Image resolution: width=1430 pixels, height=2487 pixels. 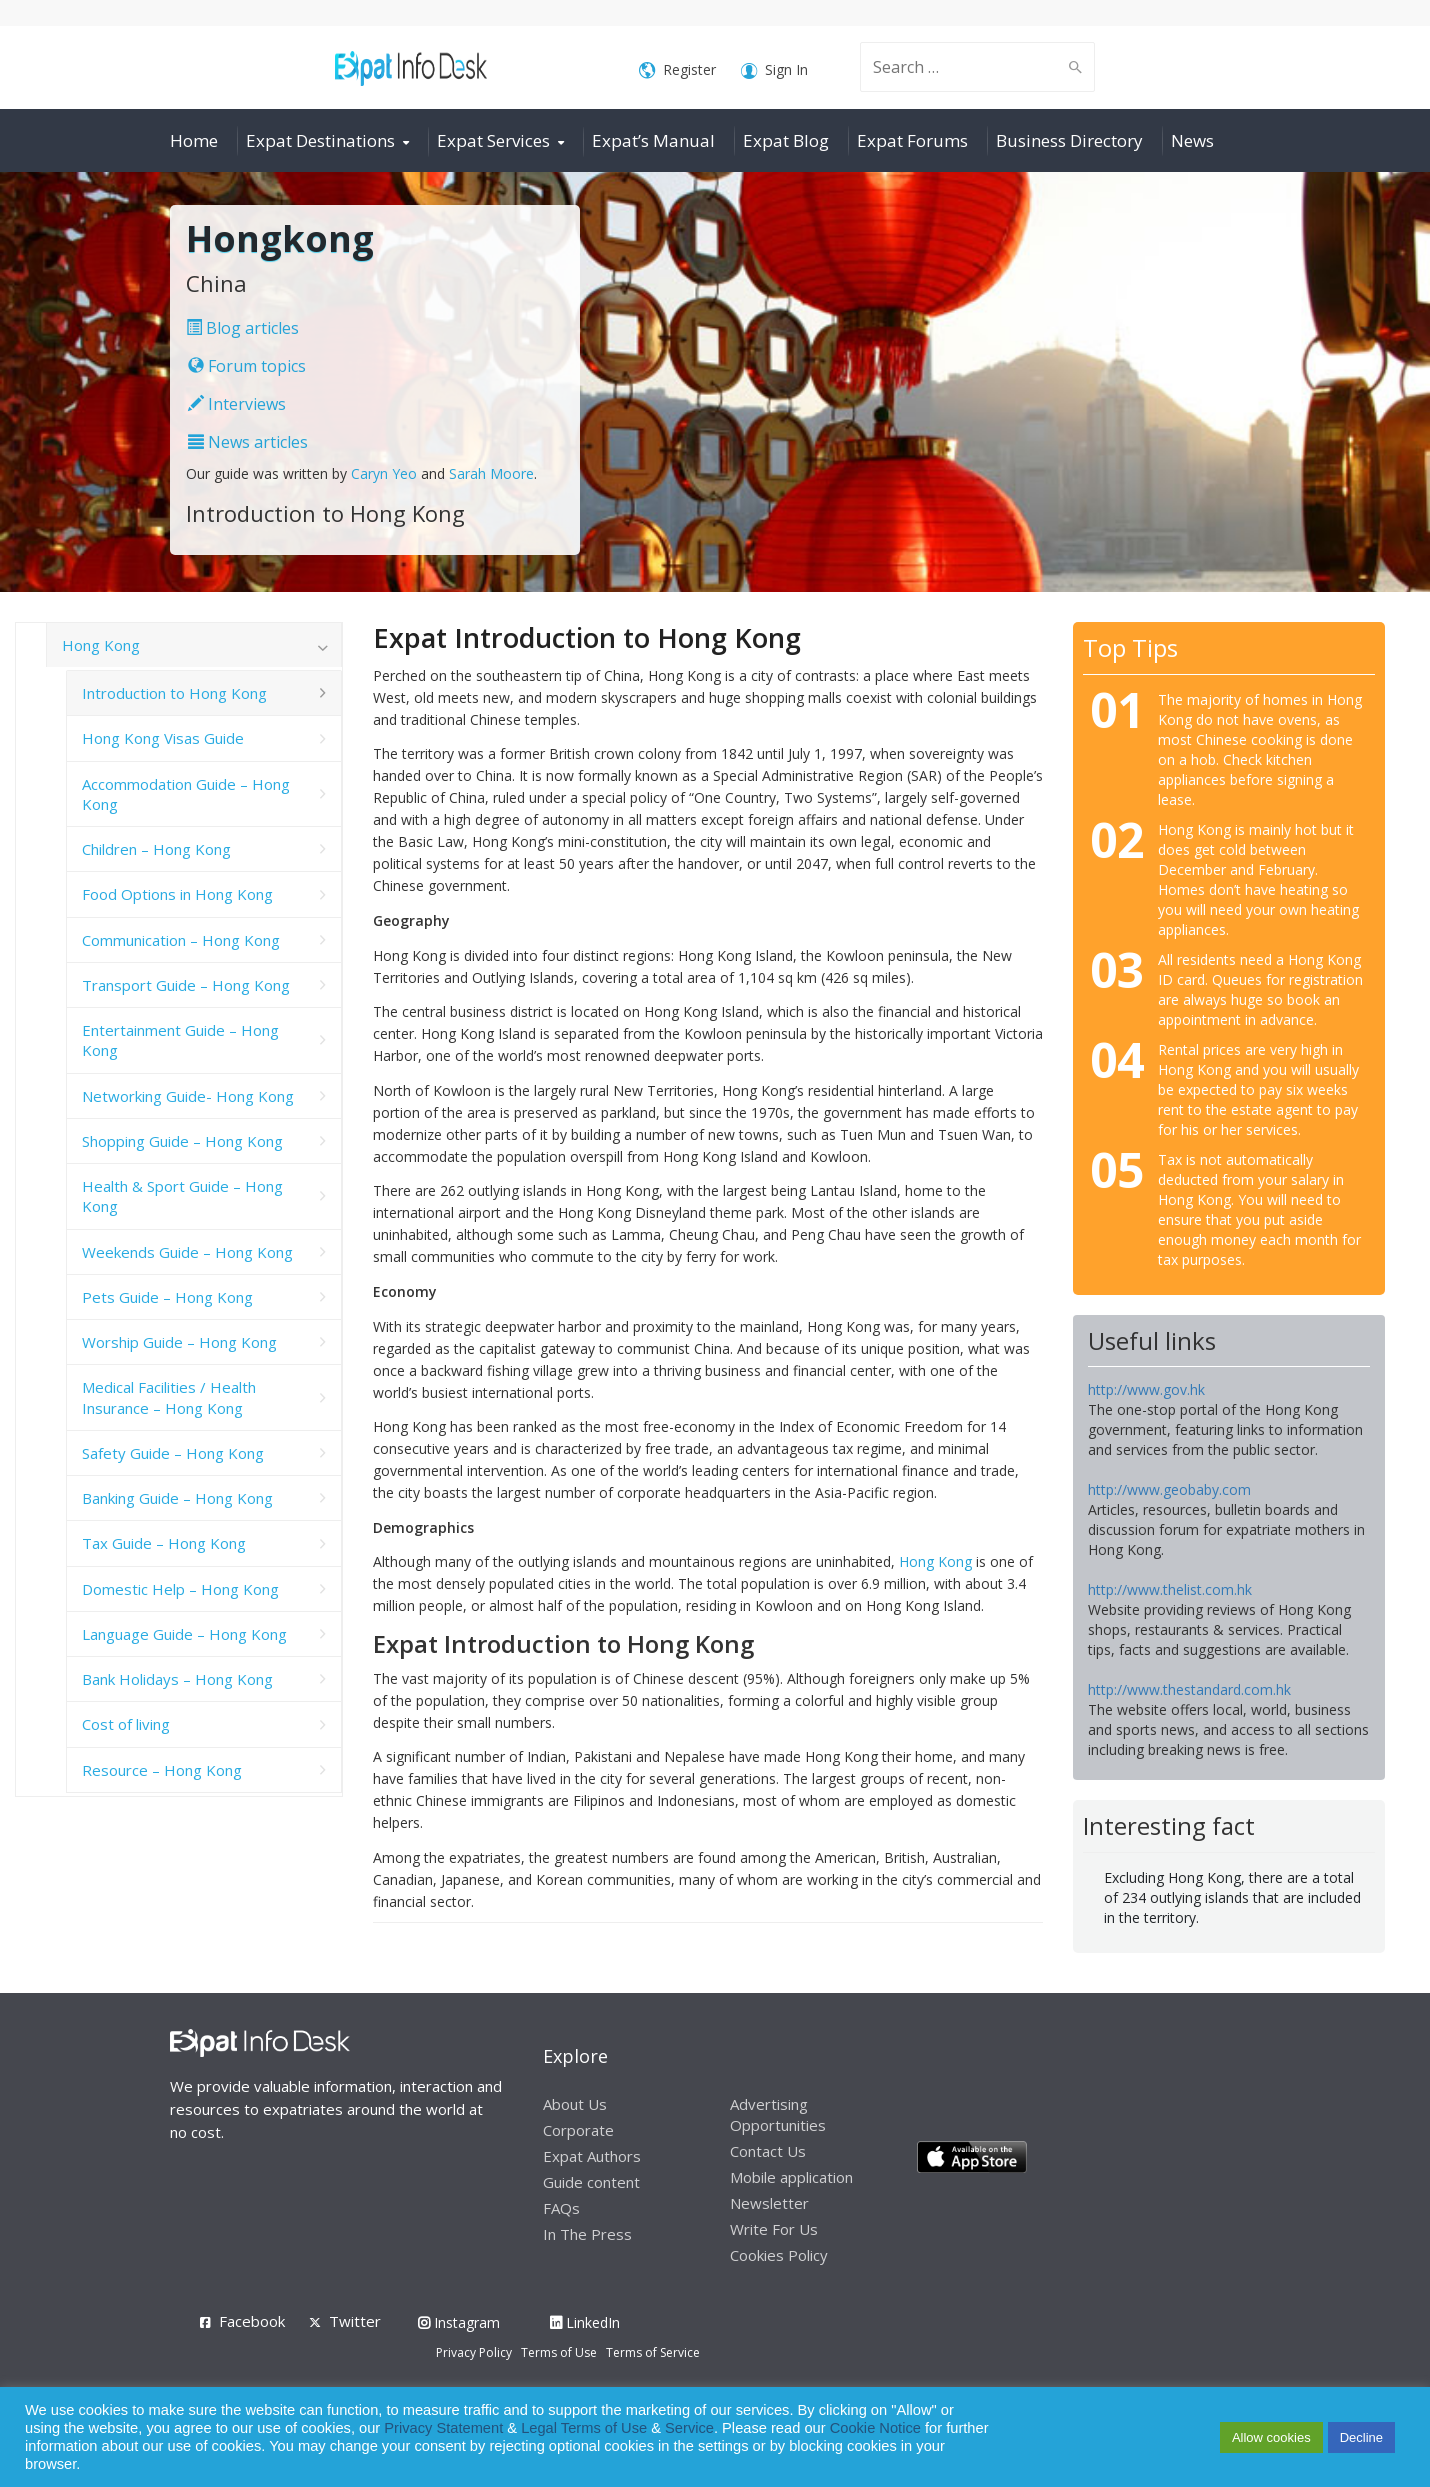 I want to click on Hong Kong Visas Guide, so click(x=163, y=738).